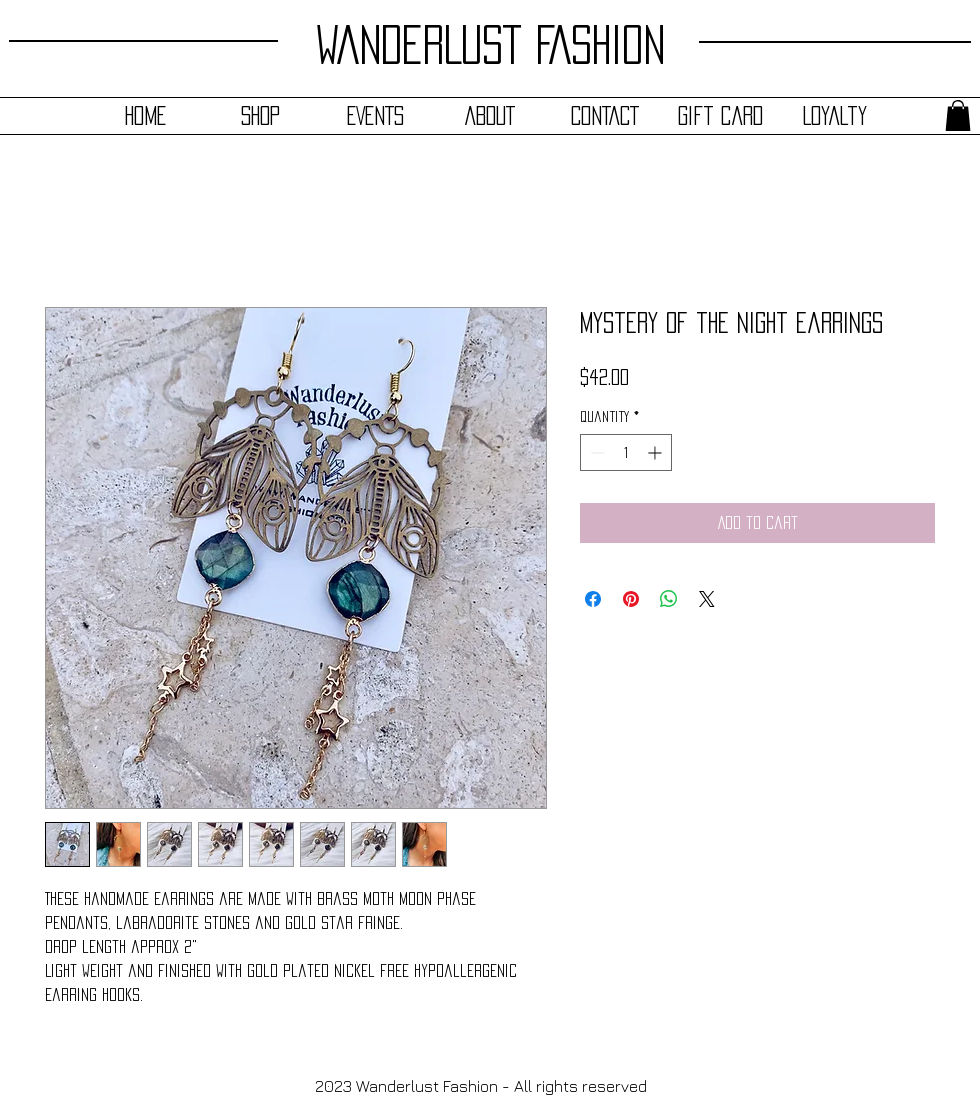 This screenshot has width=980, height=1103. I want to click on [button], so click(958, 115).